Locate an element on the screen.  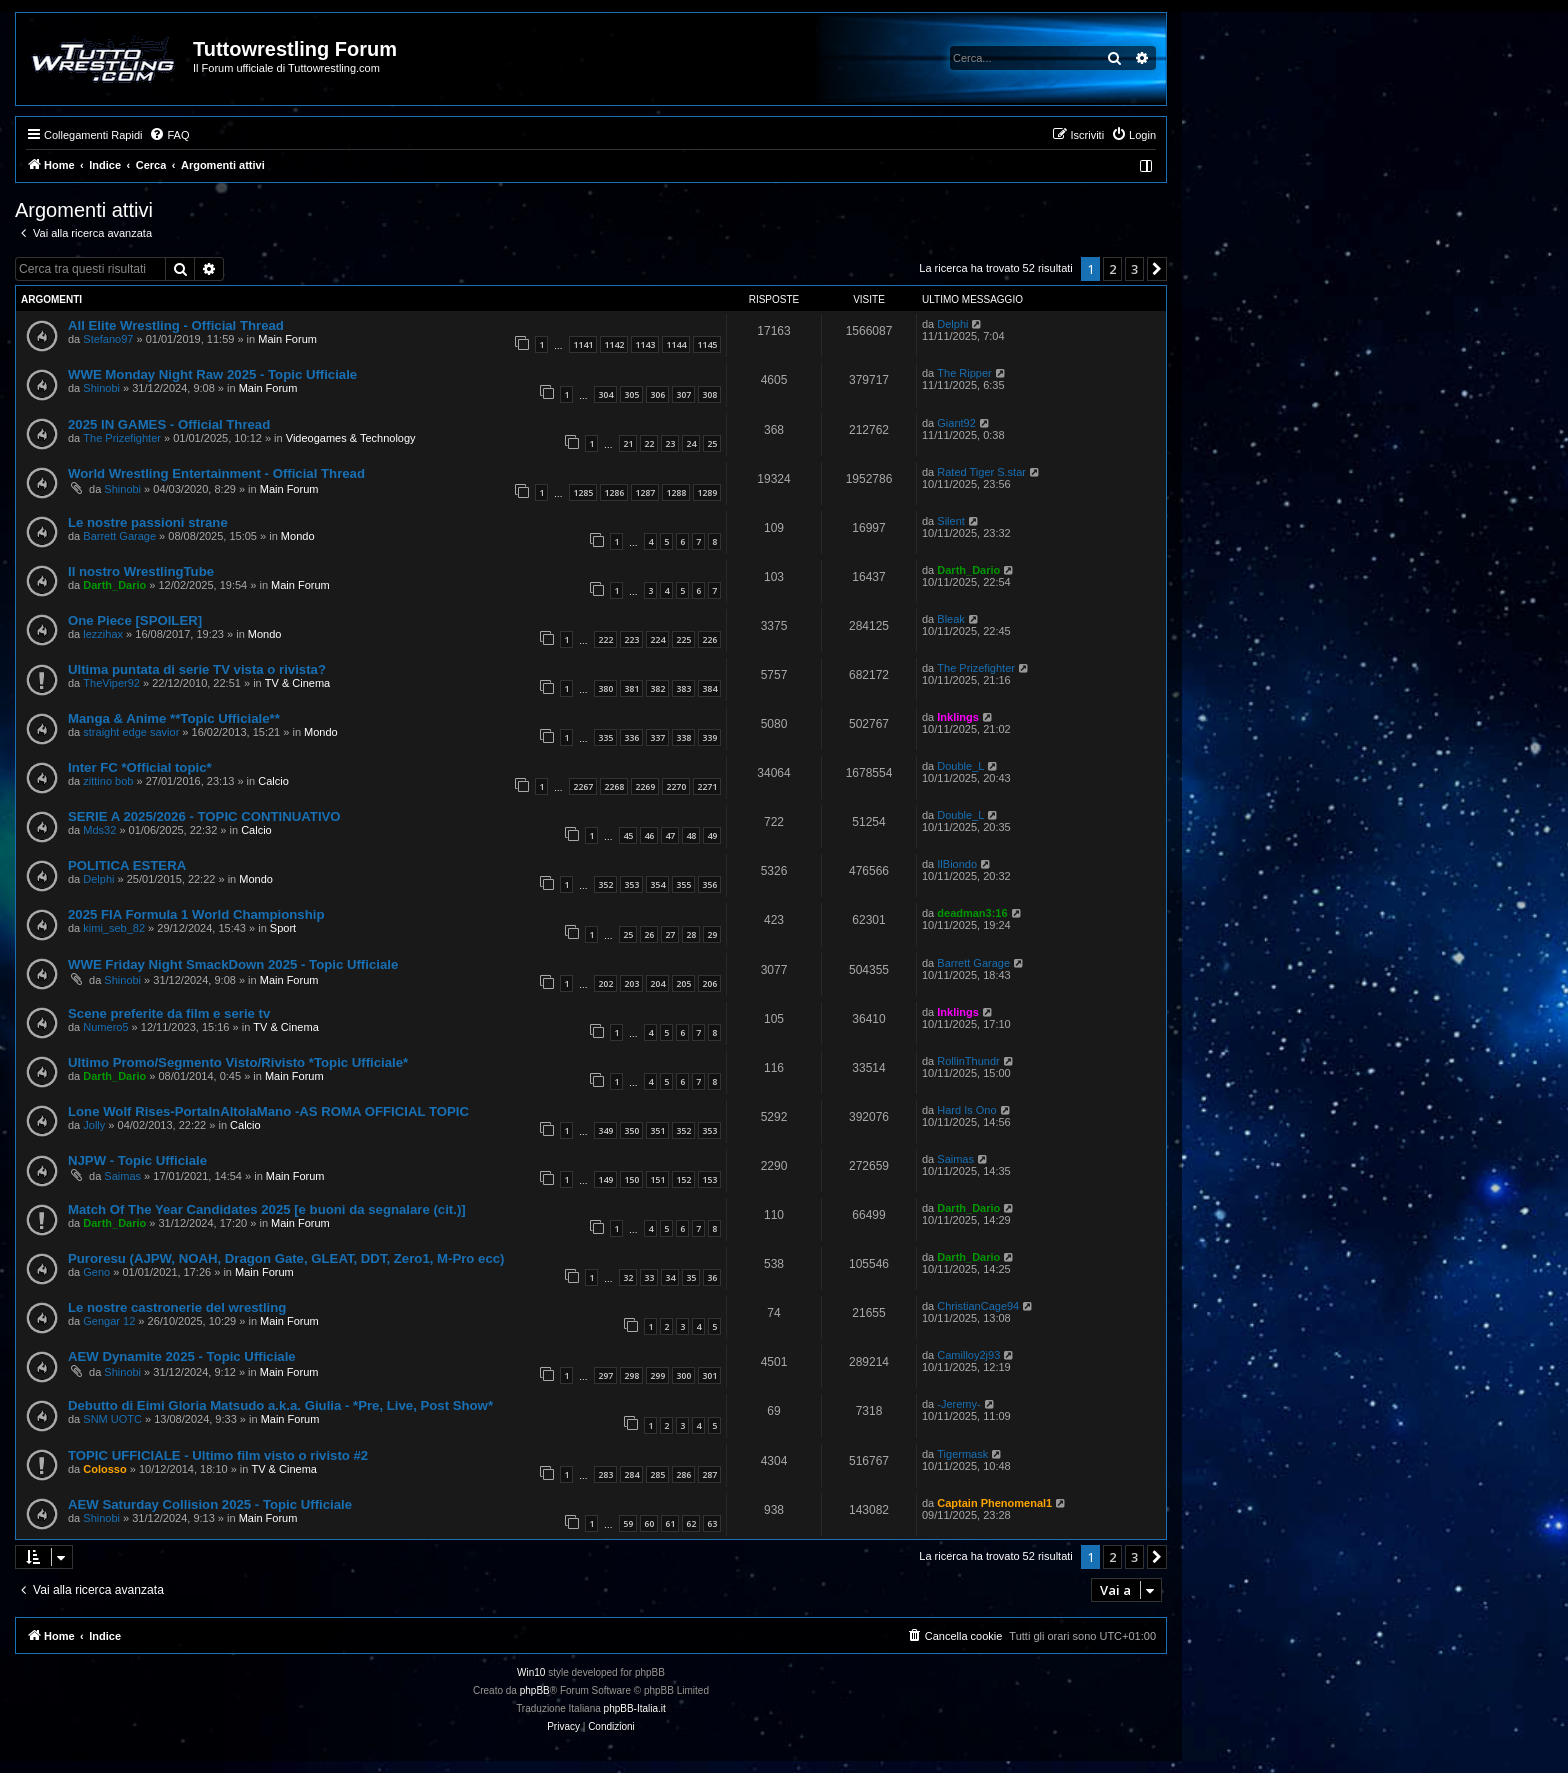
153 is located at coordinates (709, 1179).